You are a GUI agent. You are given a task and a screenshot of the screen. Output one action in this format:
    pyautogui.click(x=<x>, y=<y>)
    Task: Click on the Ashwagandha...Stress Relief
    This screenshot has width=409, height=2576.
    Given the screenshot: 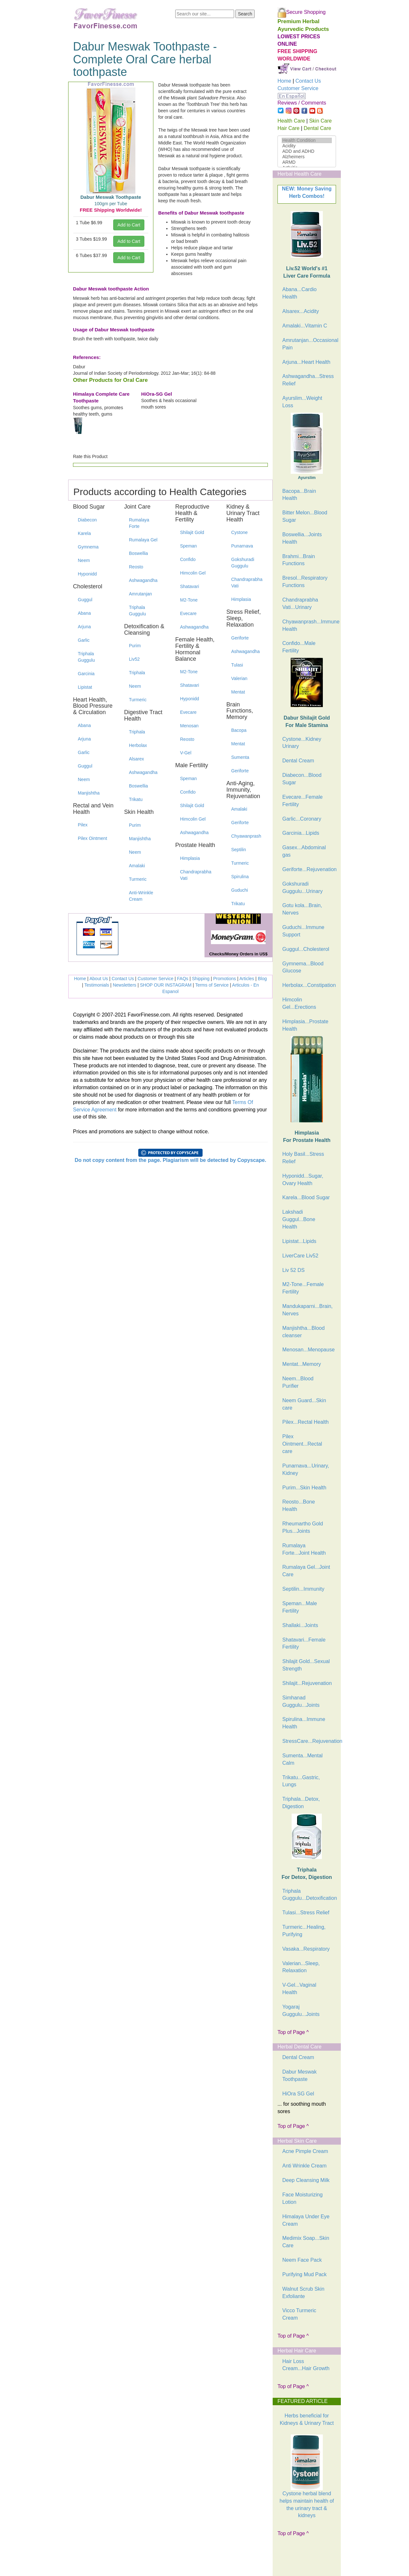 What is the action you would take?
    pyautogui.click(x=308, y=379)
    